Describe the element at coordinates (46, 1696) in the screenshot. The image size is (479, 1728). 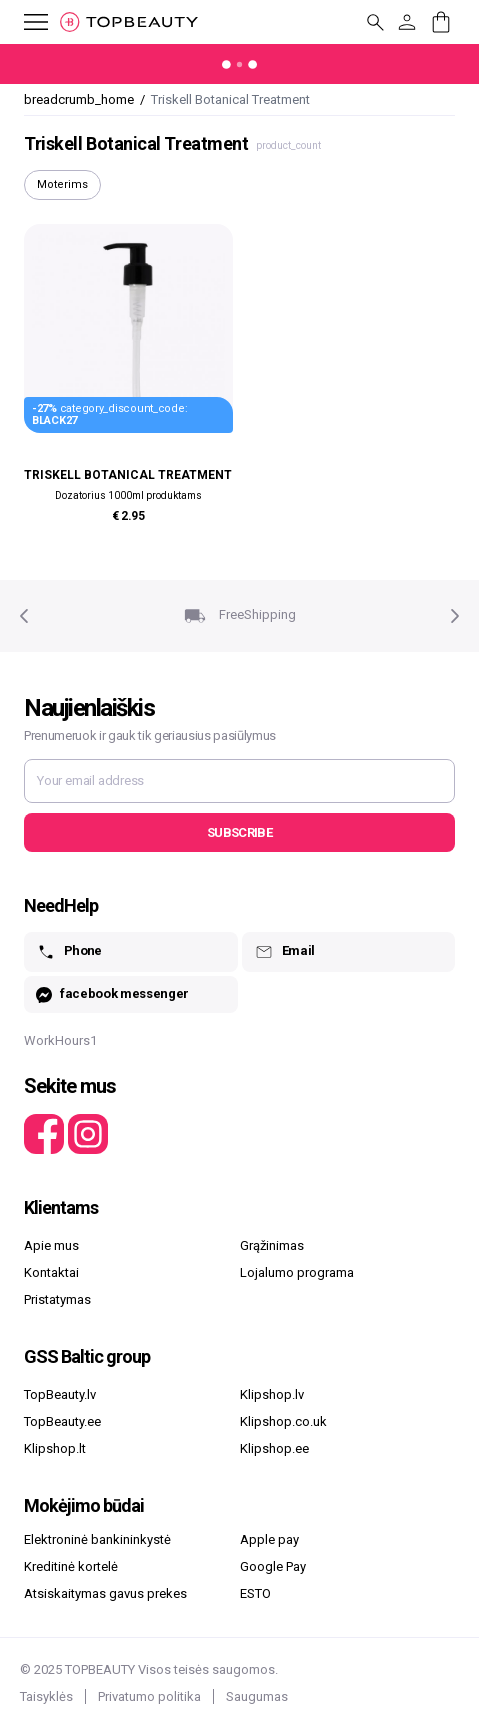
I see `Taisyklės` at that location.